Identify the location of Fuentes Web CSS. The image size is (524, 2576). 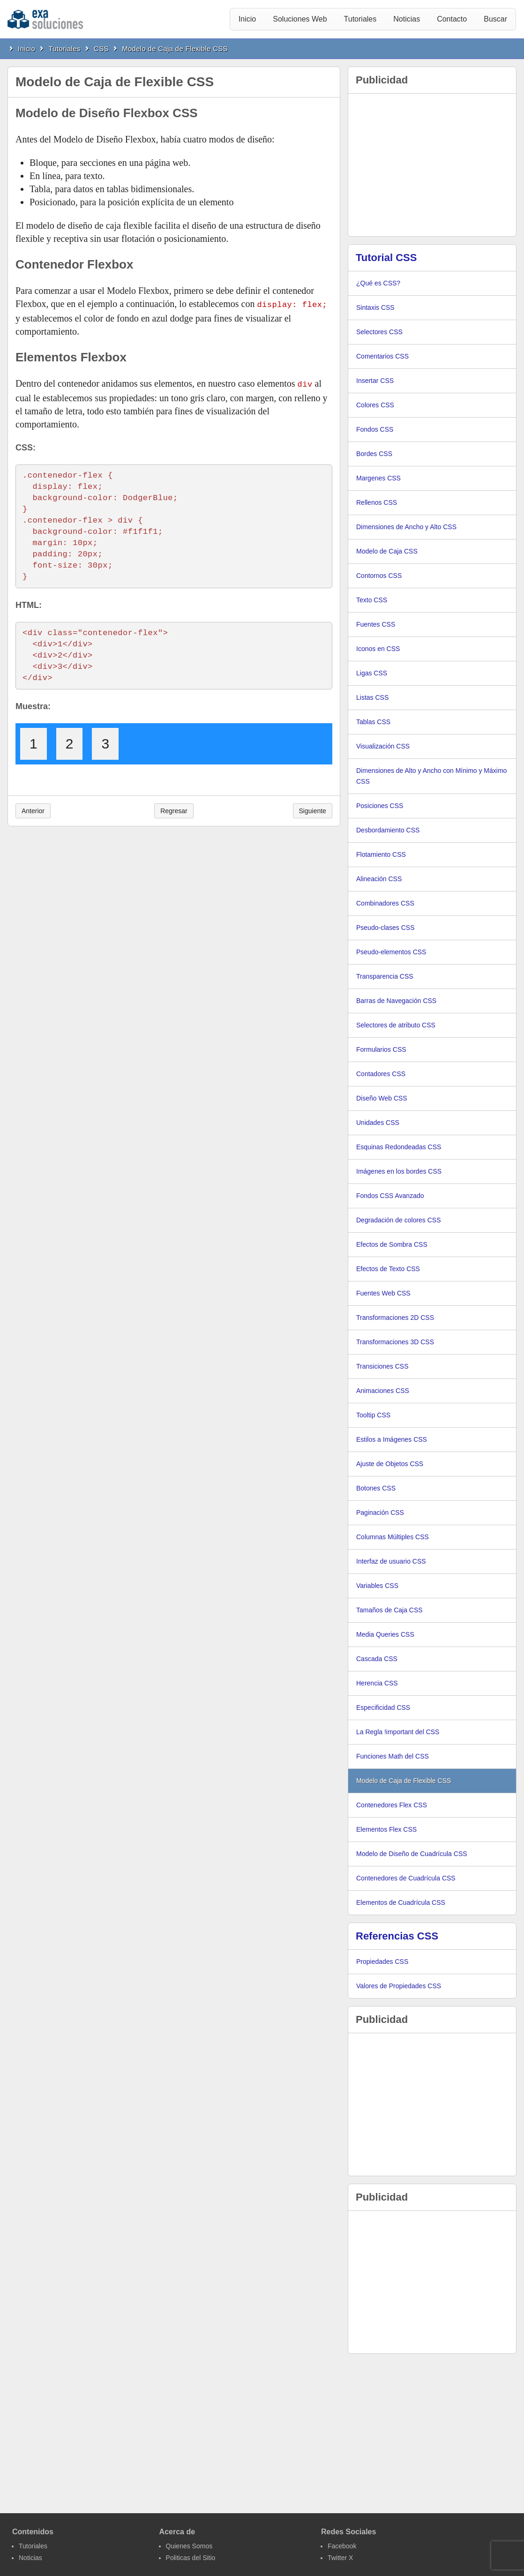
(383, 1293).